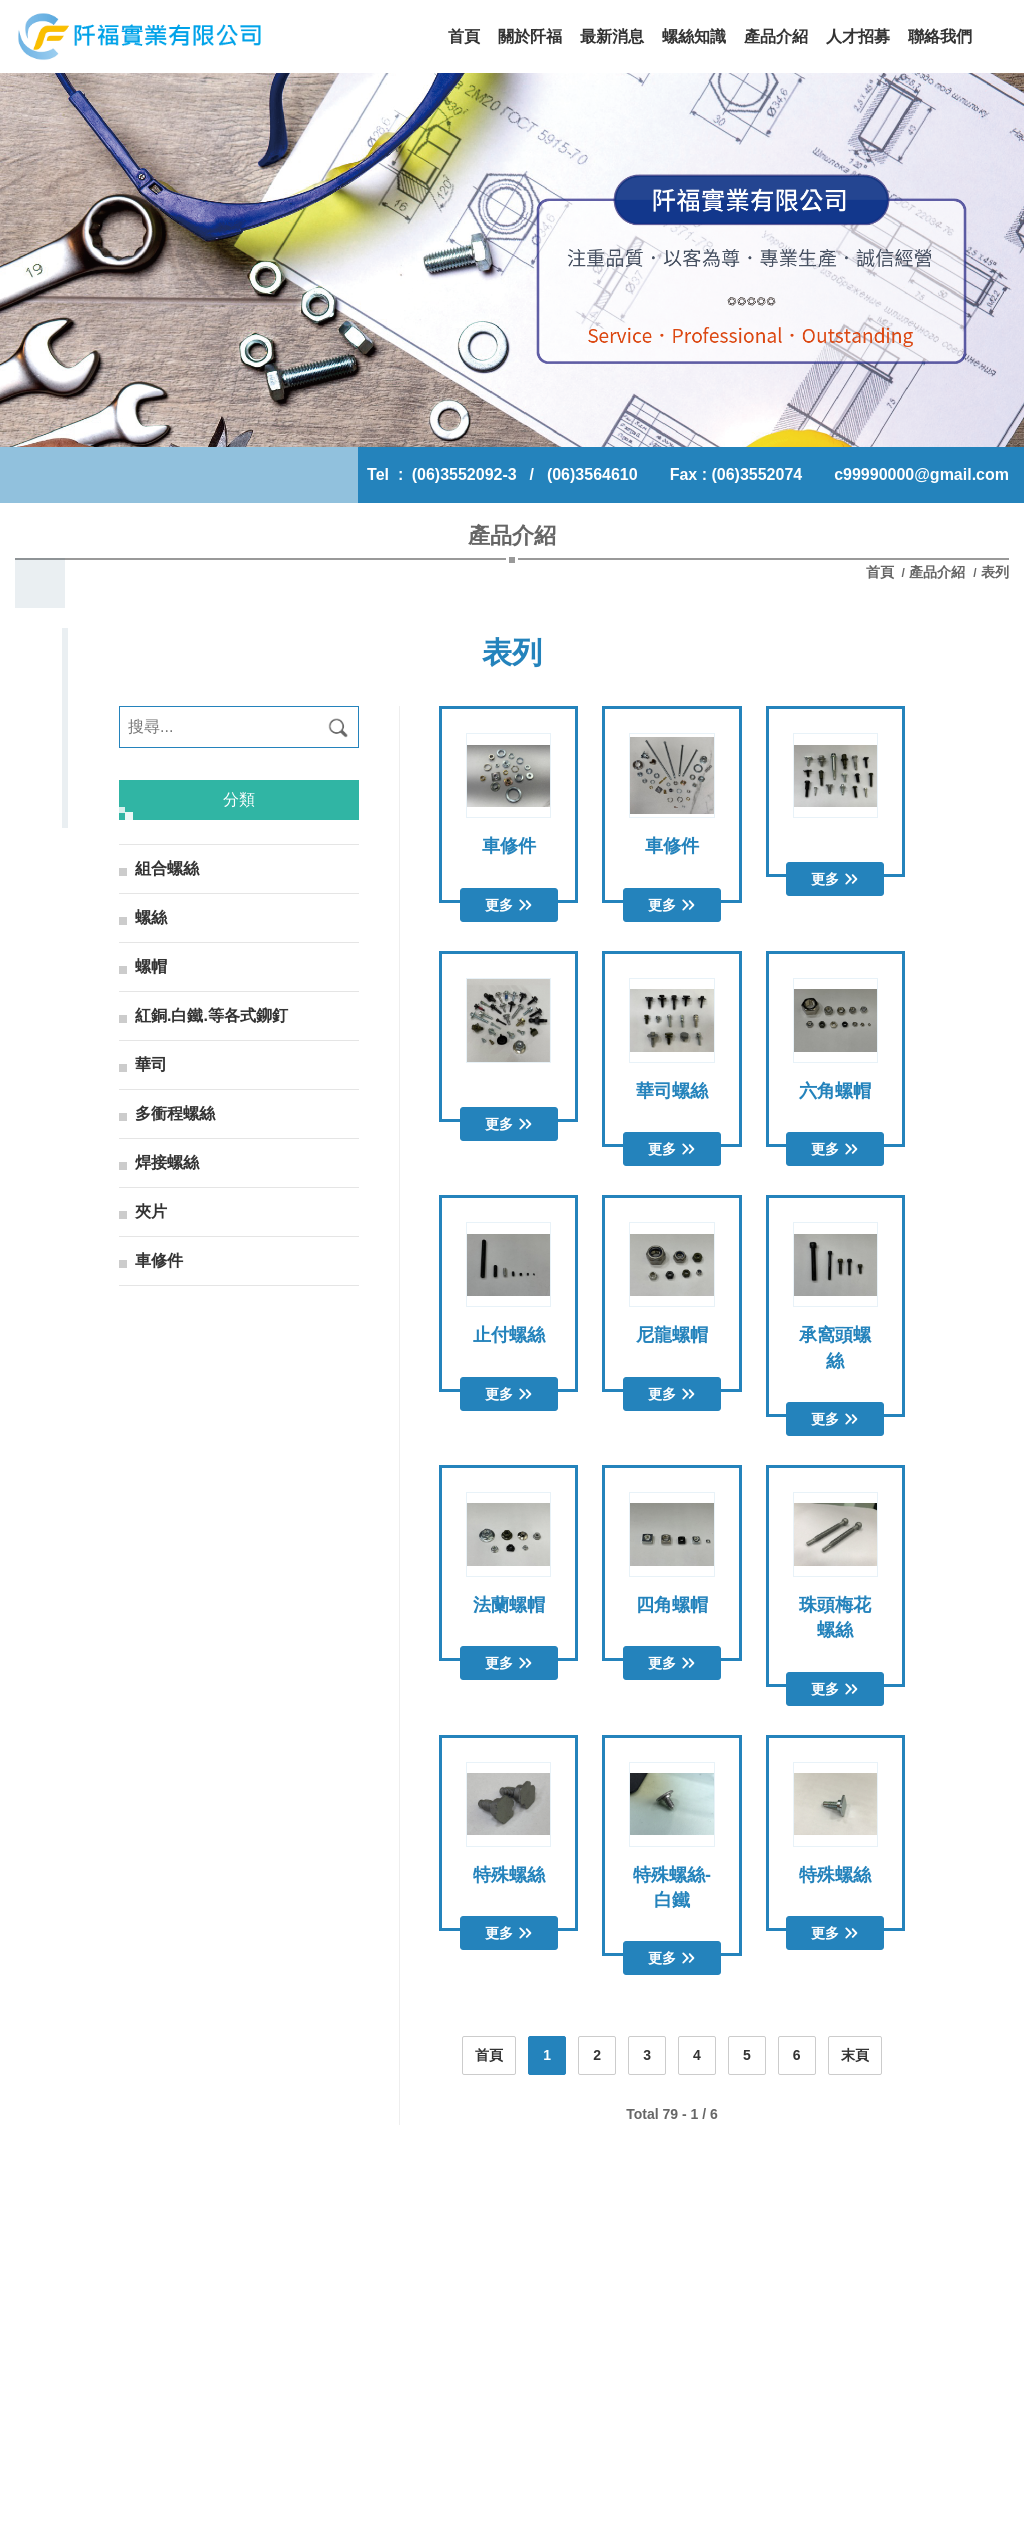 This screenshot has height=2523, width=1024. What do you see at coordinates (159, 1260) in the screenshot?
I see `車修件` at bounding box center [159, 1260].